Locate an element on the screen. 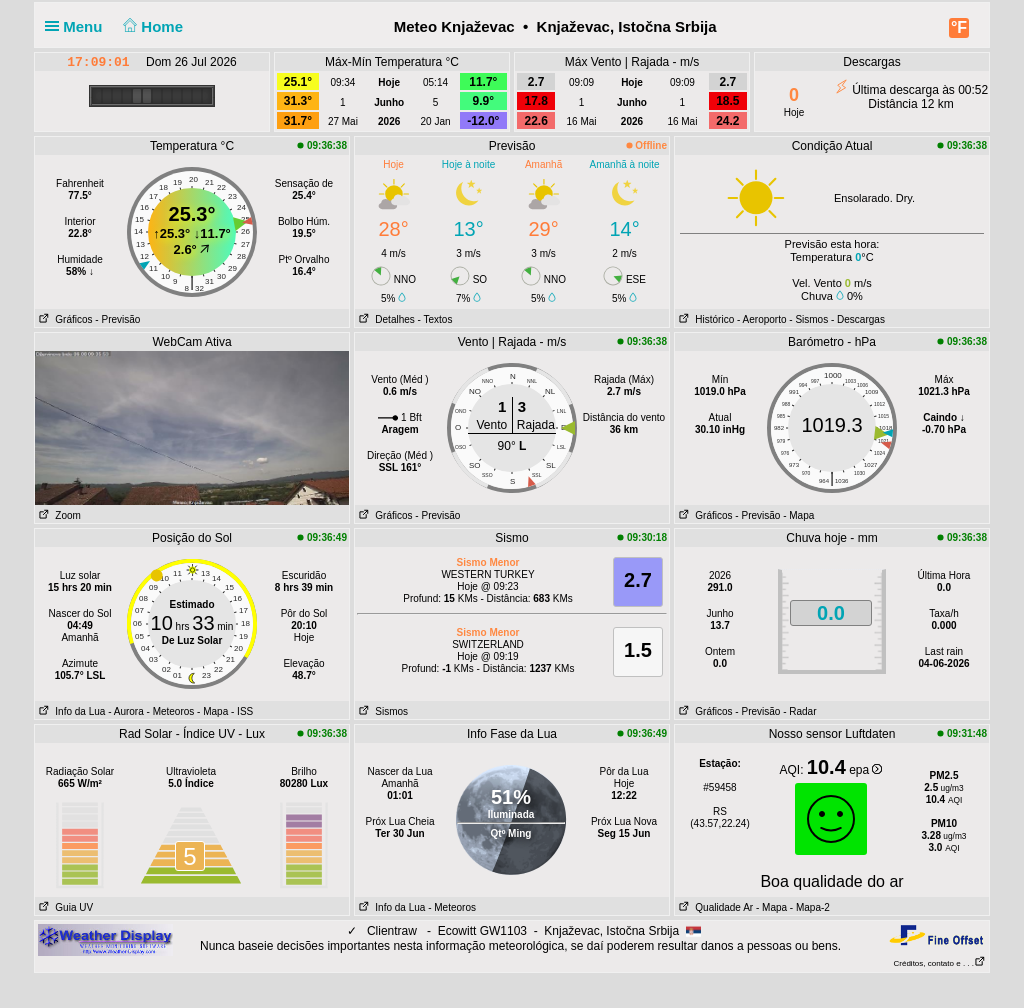 Image resolution: width=1024 pixels, height=1008 pixels. Créditos, contato e . . . is located at coordinates (940, 963).